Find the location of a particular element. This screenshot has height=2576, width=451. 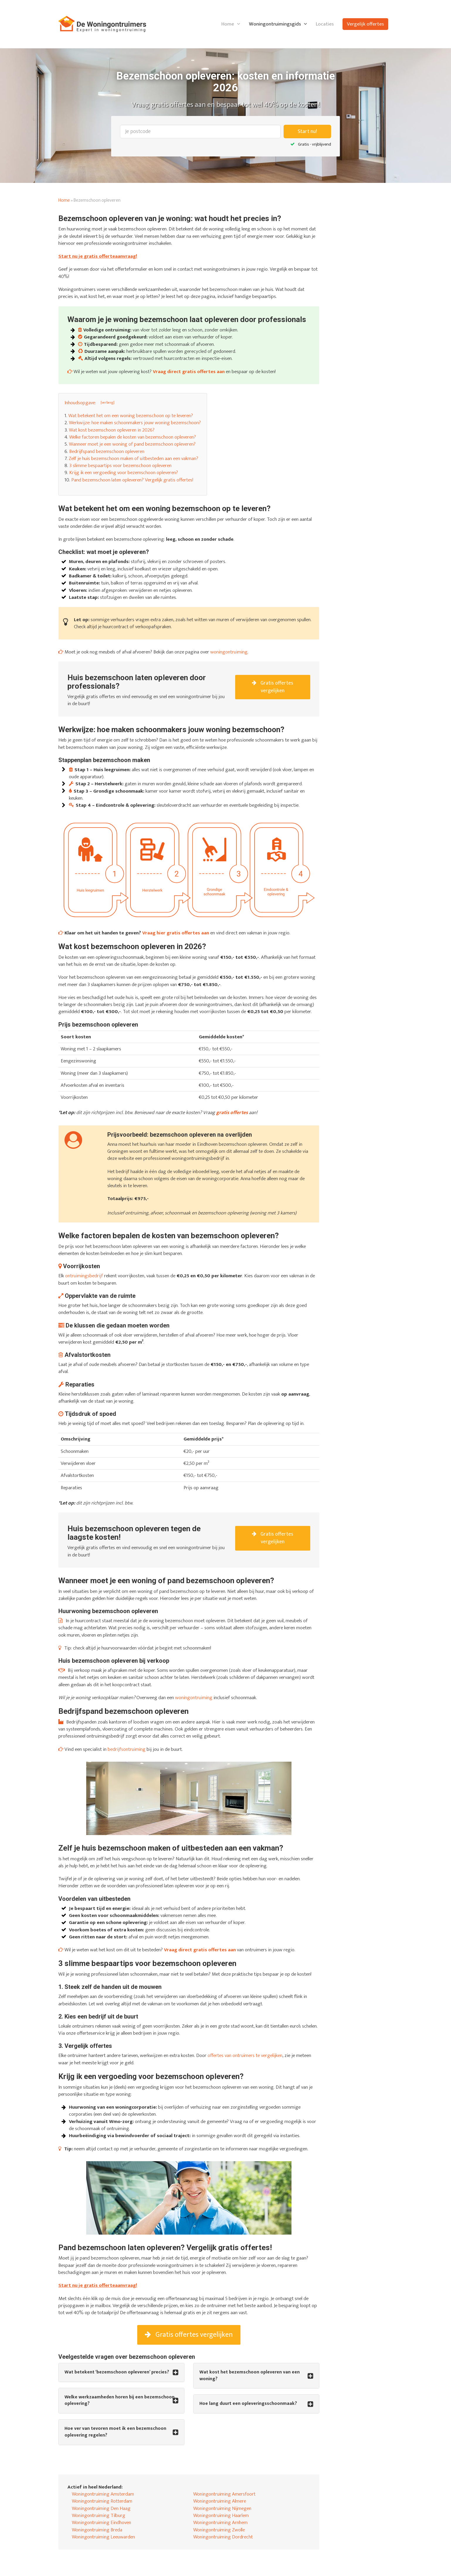

[tab] is located at coordinates (121, 2372).